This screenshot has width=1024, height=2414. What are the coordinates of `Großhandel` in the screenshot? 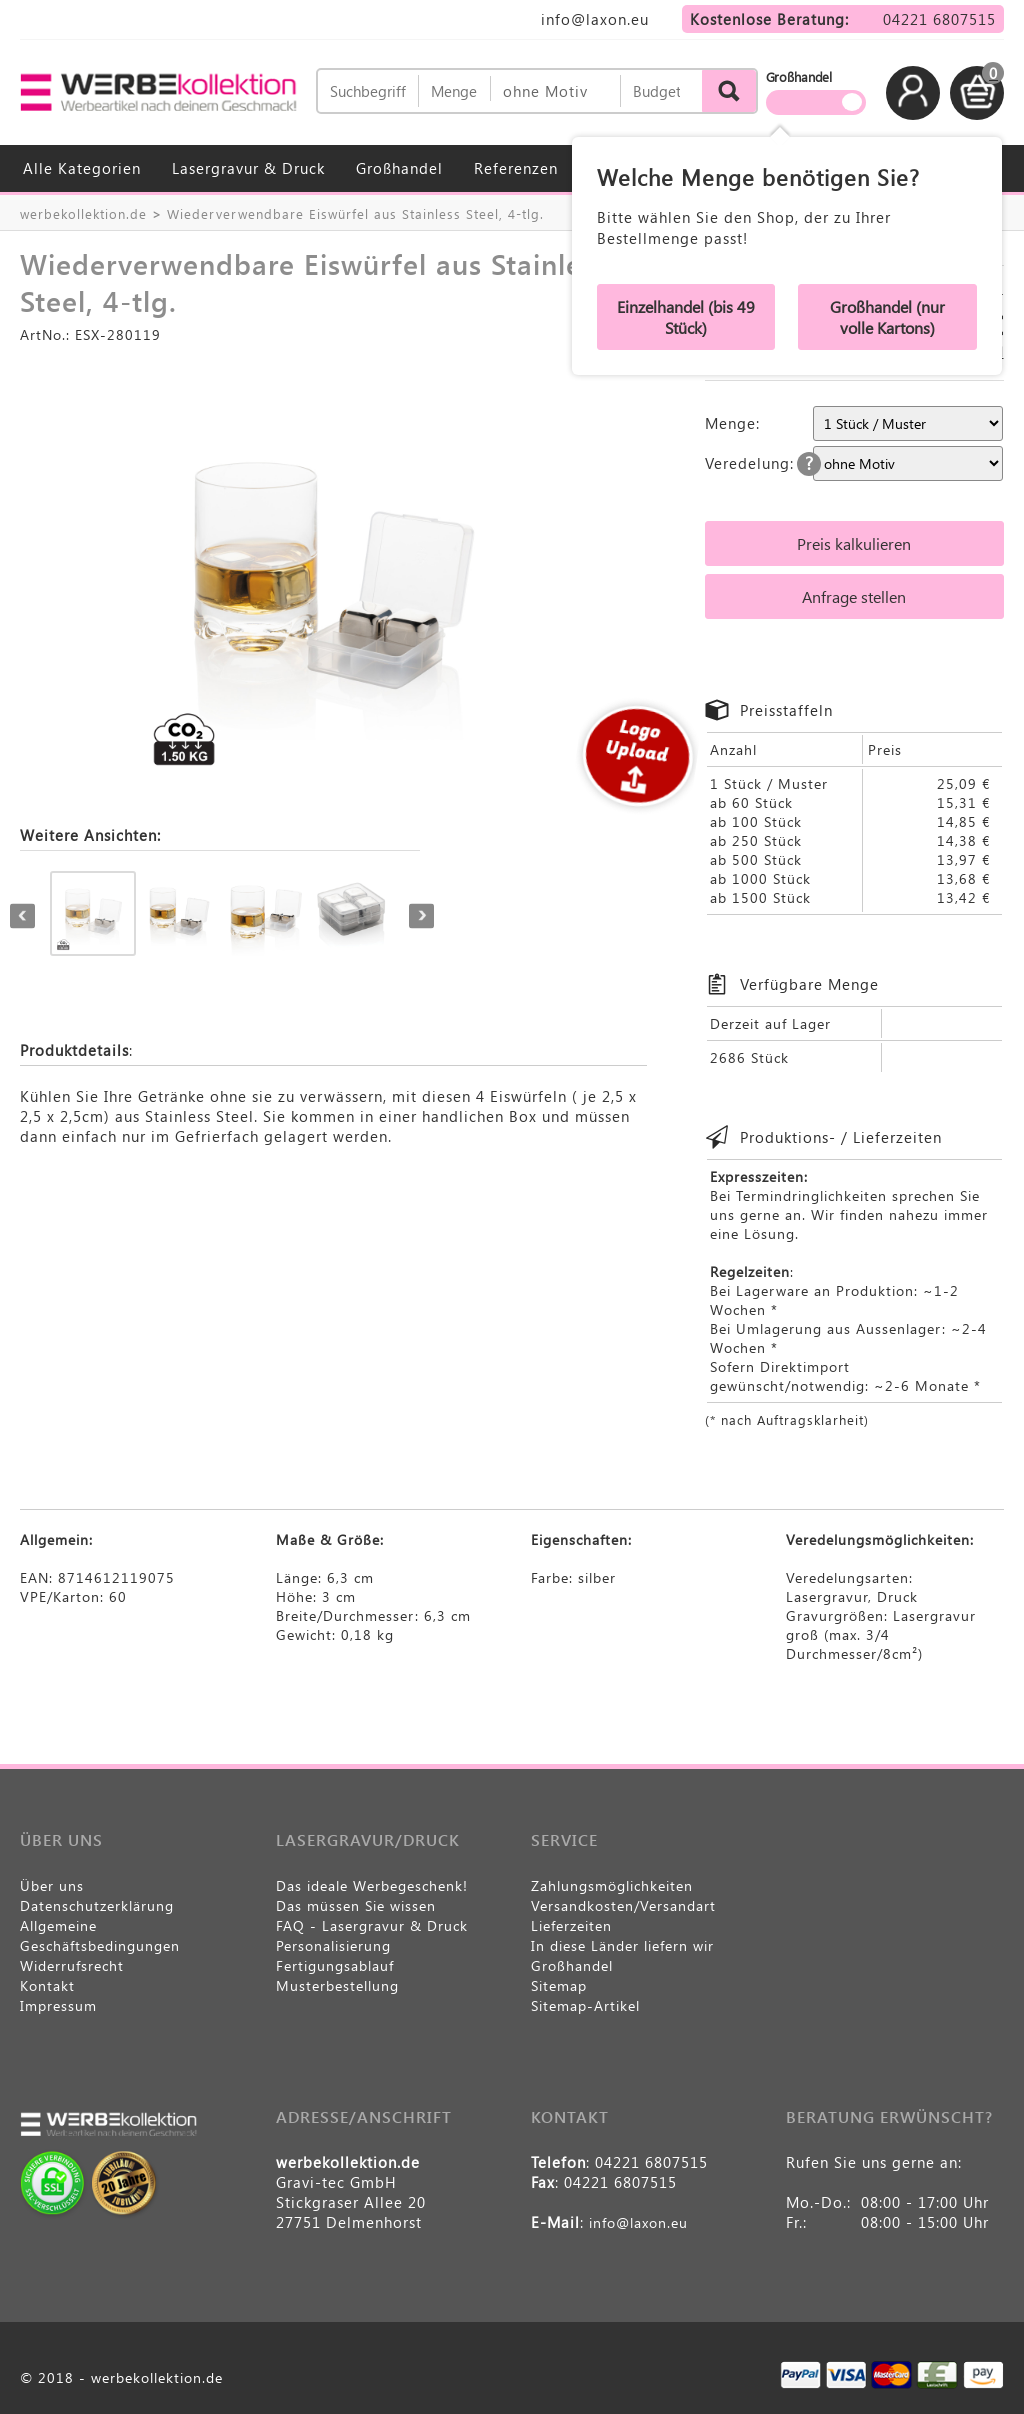 It's located at (399, 168).